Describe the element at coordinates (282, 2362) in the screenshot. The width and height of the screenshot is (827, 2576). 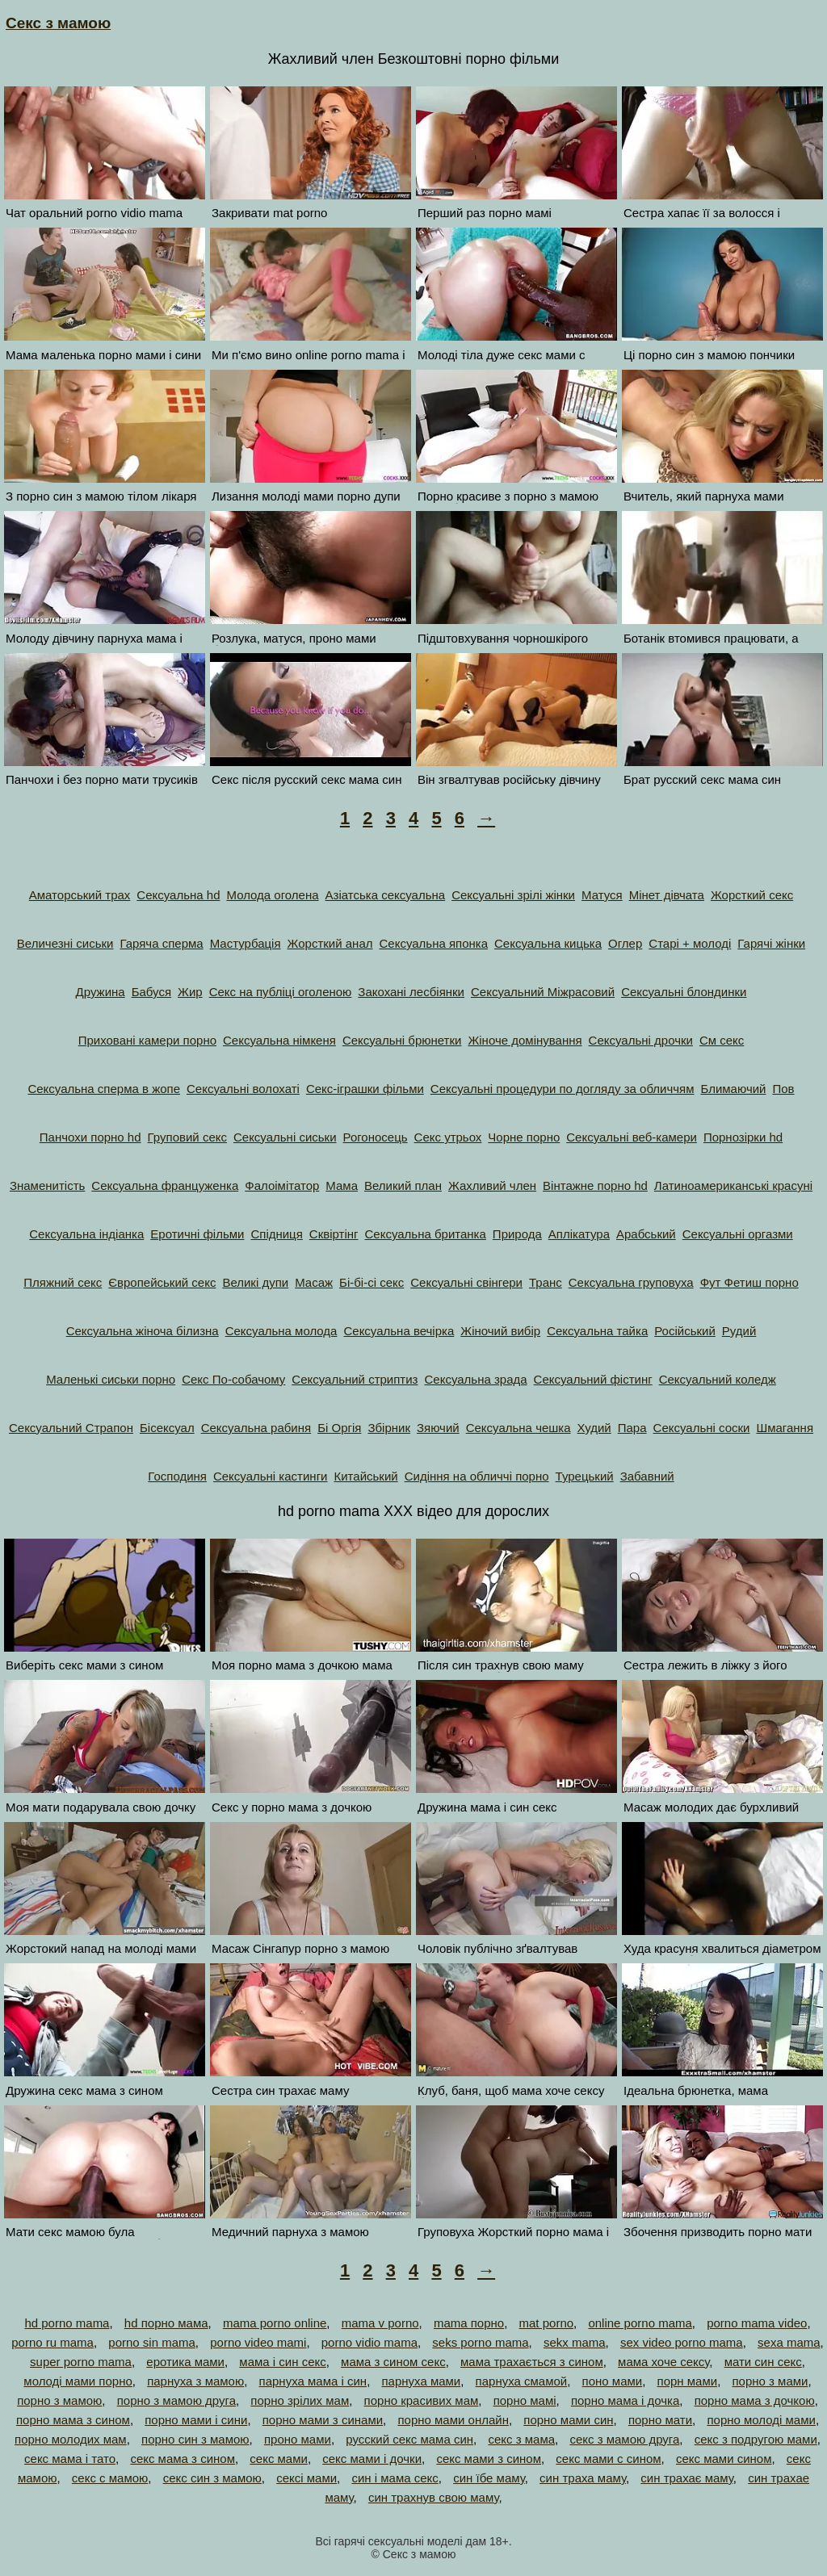
I see `мама і син секс` at that location.